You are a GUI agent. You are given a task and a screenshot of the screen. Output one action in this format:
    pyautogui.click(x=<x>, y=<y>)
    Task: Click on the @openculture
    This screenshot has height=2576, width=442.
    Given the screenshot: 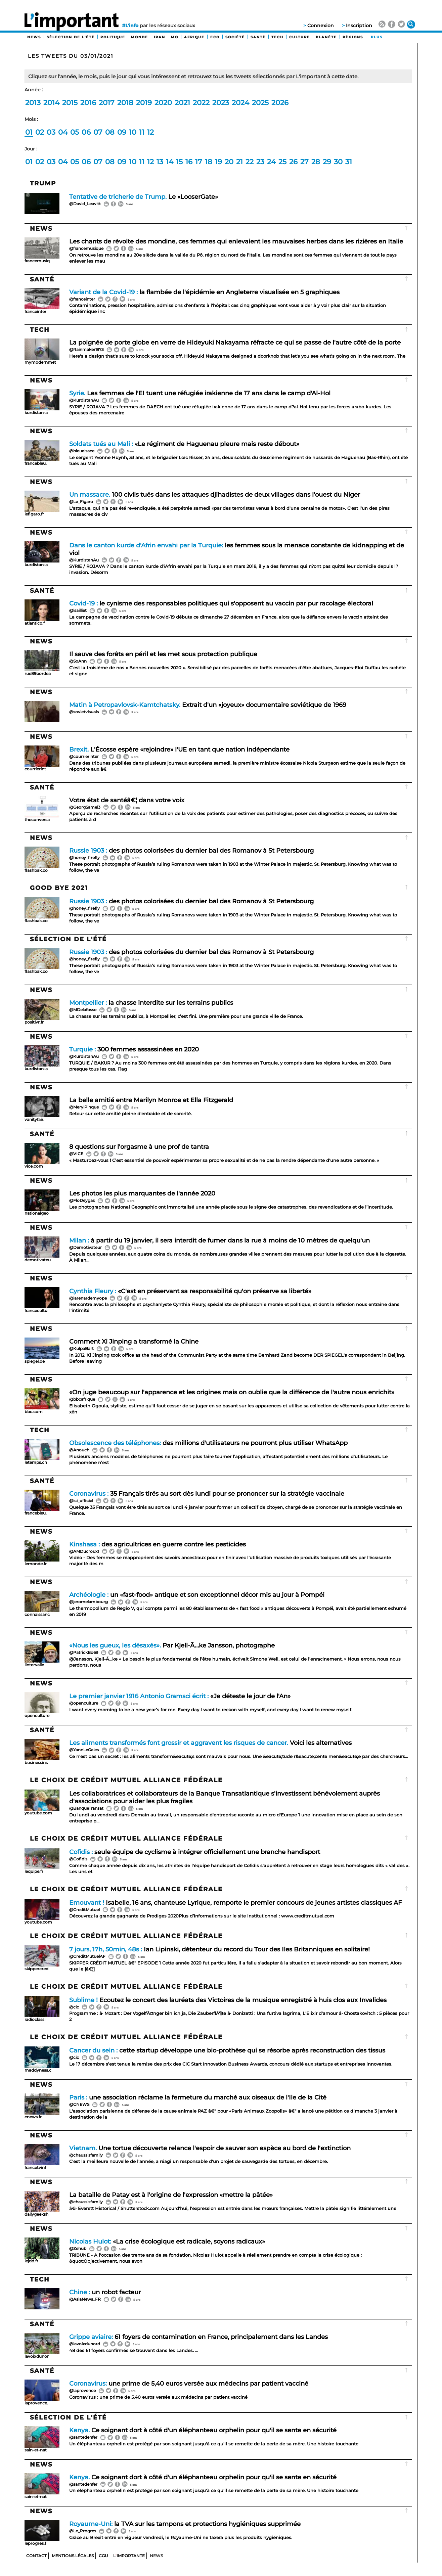 What is the action you would take?
    pyautogui.click(x=83, y=1703)
    